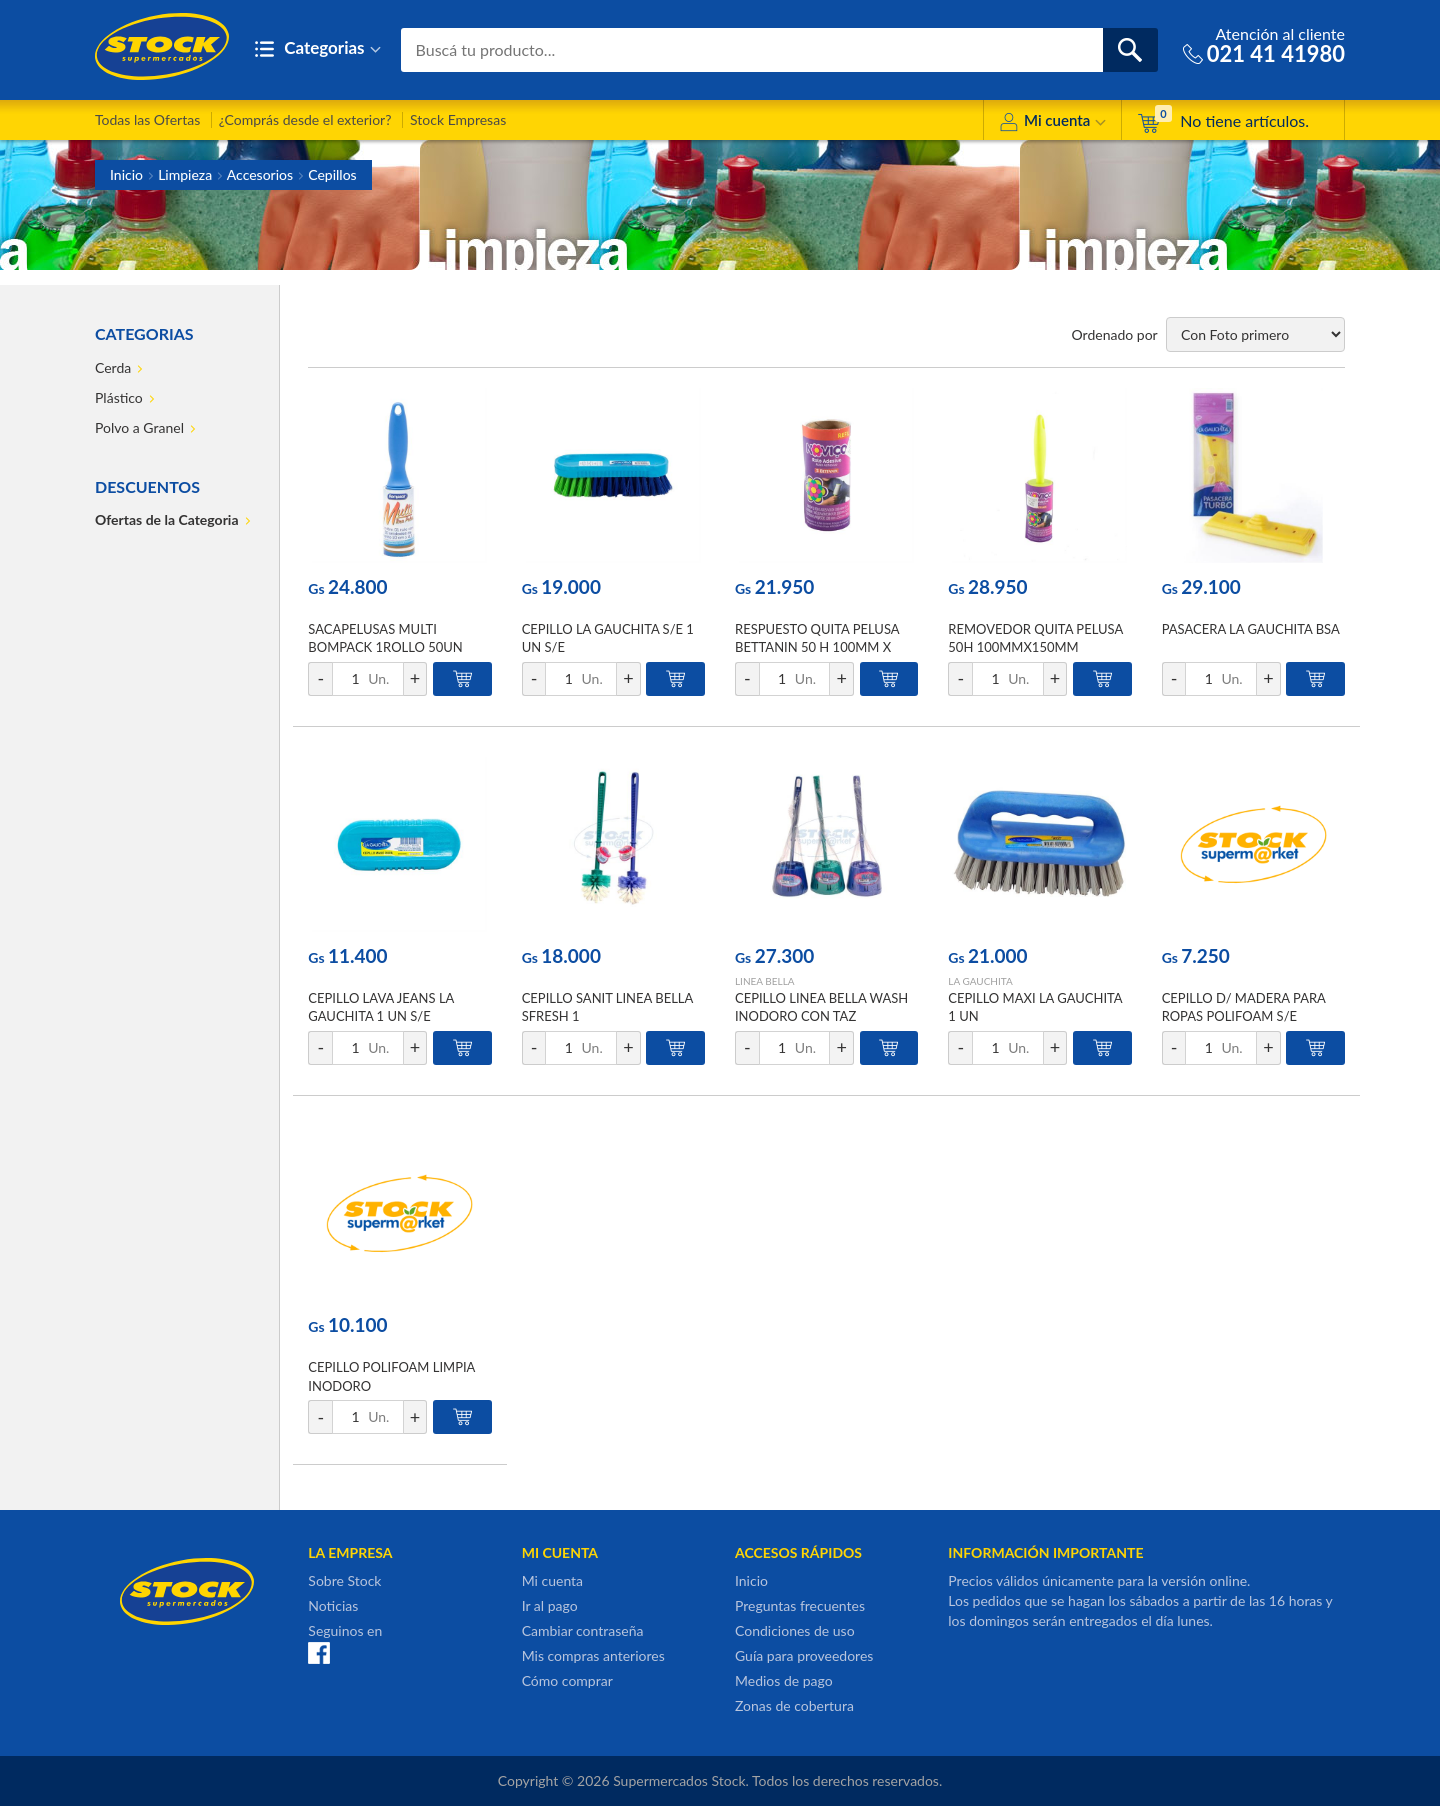 This screenshot has width=1440, height=1806. Describe the element at coordinates (391, 1376) in the screenshot. I see `CEPILLO POLIFOAM LIMPIA INODORO` at that location.